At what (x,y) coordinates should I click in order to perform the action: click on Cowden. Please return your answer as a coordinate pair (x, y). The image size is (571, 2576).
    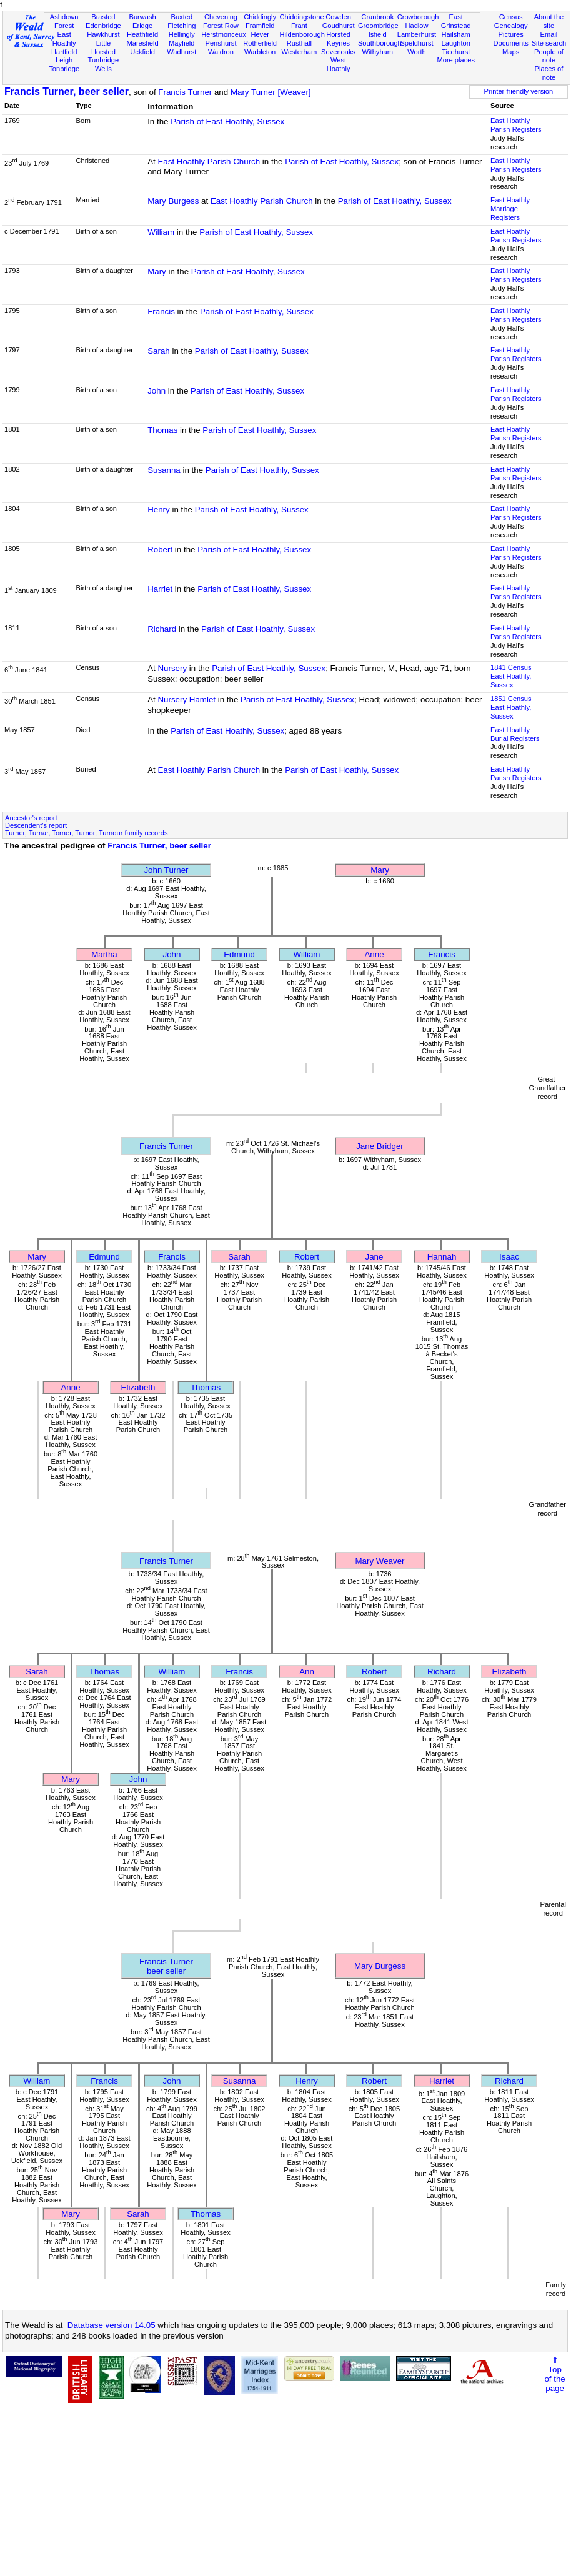
    Looking at the image, I should click on (338, 17).